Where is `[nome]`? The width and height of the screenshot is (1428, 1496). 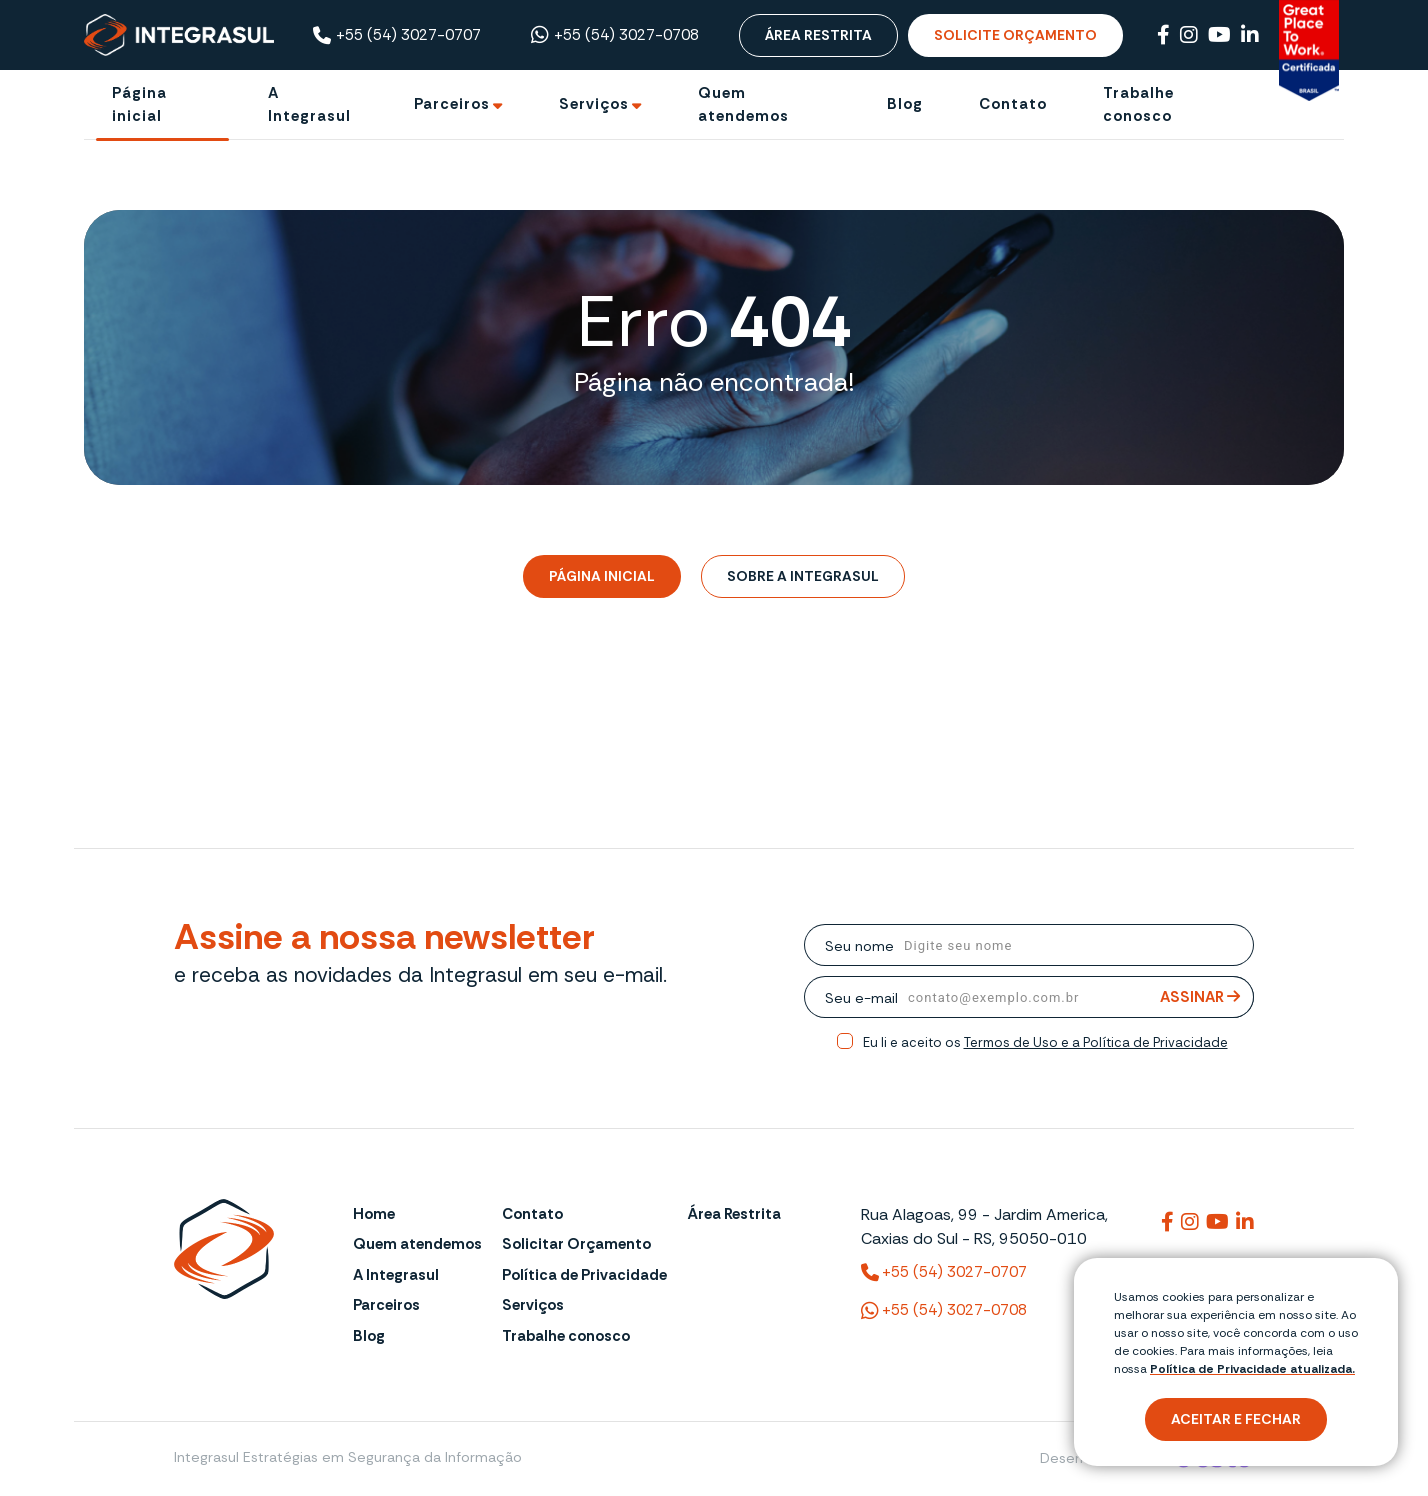 [nome] is located at coordinates (1074, 945).